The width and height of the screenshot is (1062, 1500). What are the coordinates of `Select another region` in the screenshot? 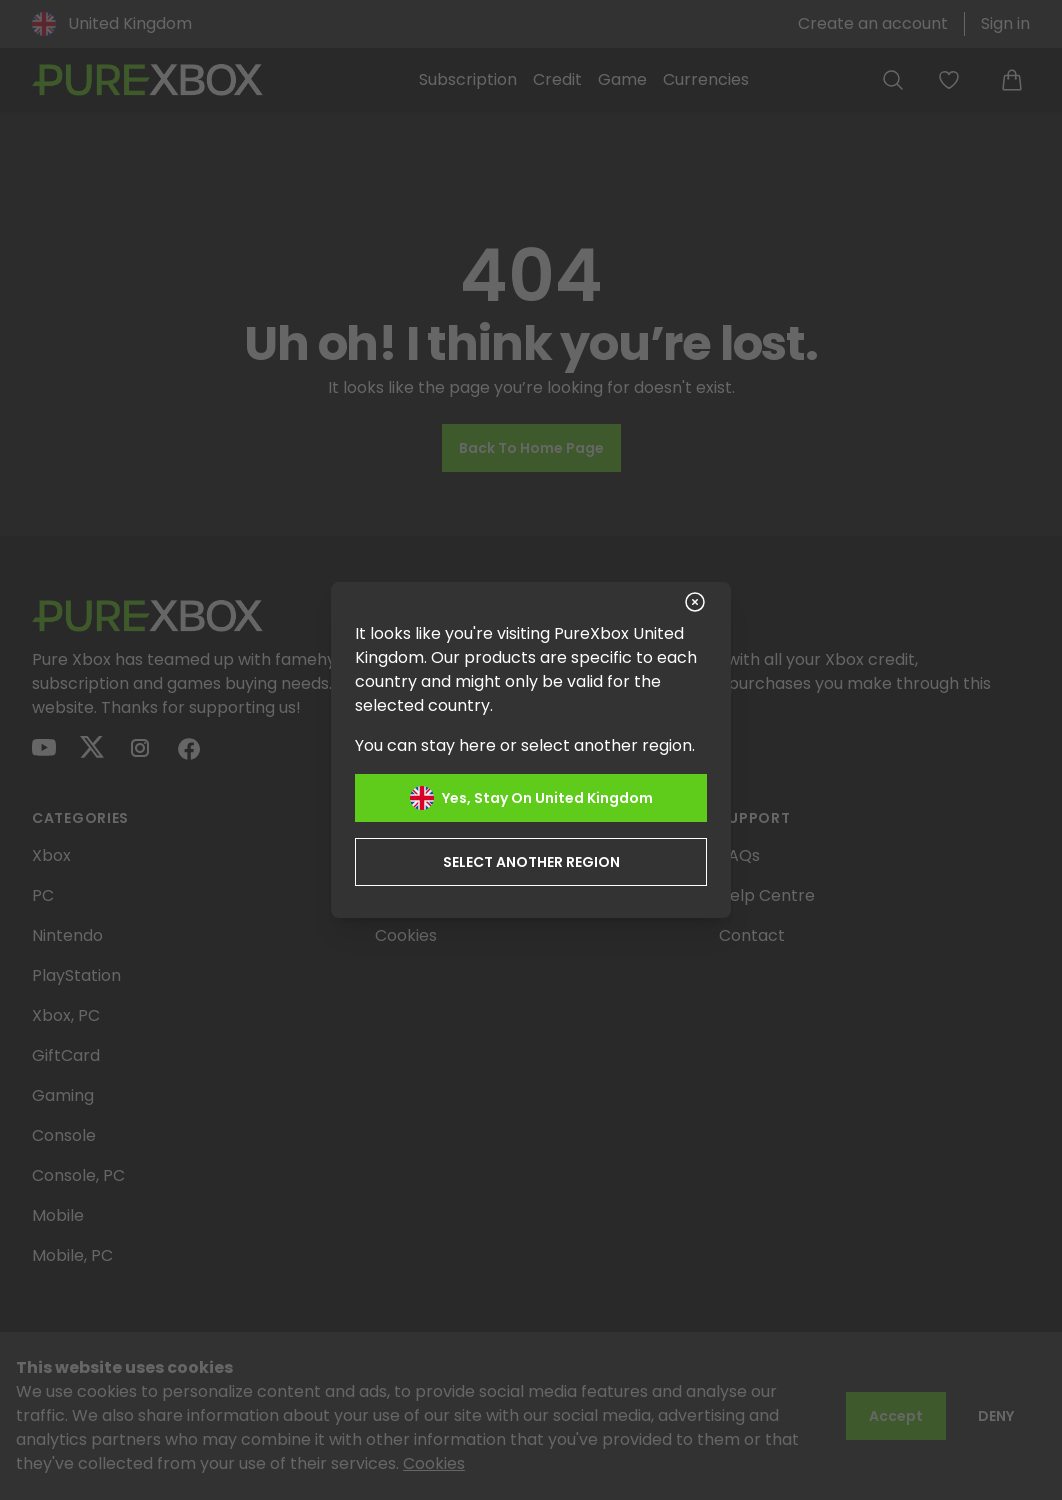 It's located at (531, 862).